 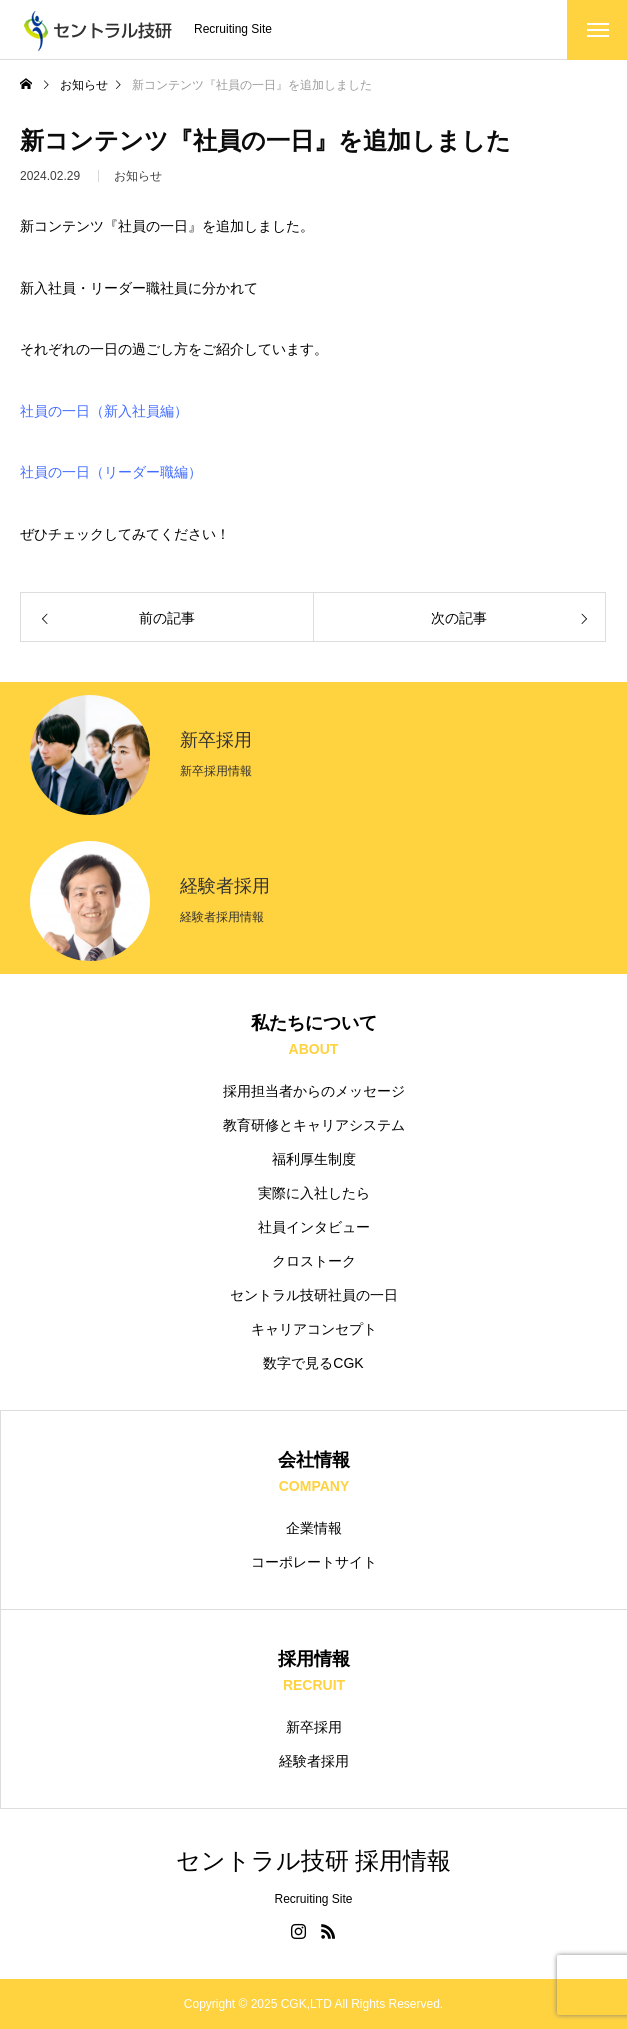 What do you see at coordinates (314, 1761) in the screenshot?
I see `経験者採用` at bounding box center [314, 1761].